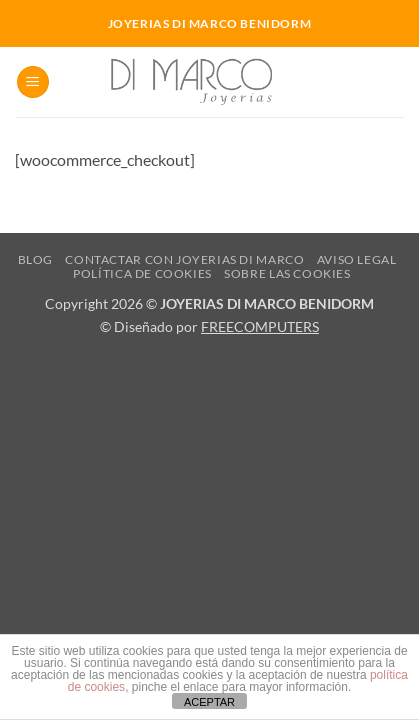  What do you see at coordinates (35, 259) in the screenshot?
I see `Blog` at bounding box center [35, 259].